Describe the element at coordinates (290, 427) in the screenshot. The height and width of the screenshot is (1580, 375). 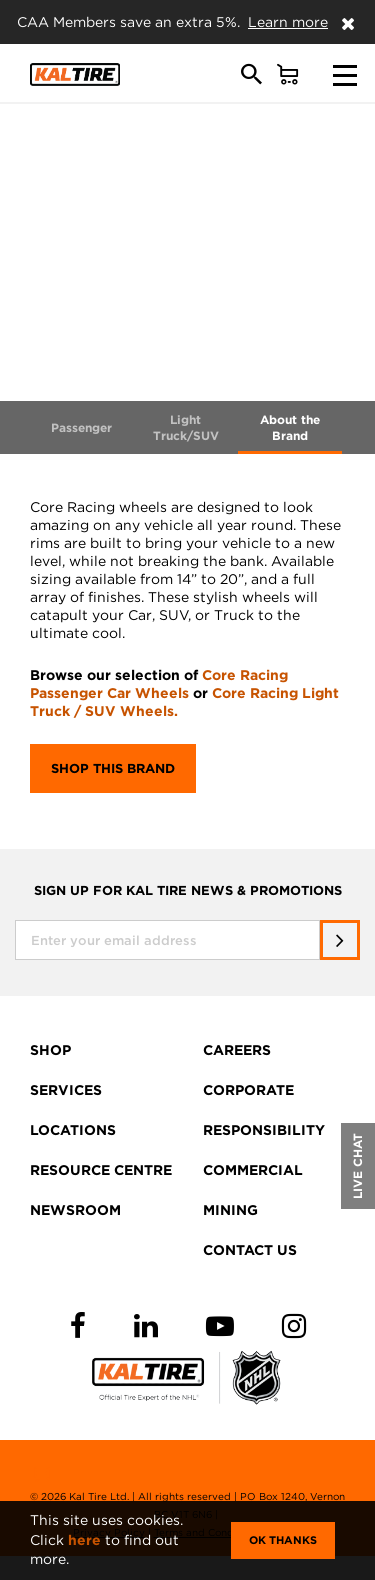
I see `About the Brand` at that location.